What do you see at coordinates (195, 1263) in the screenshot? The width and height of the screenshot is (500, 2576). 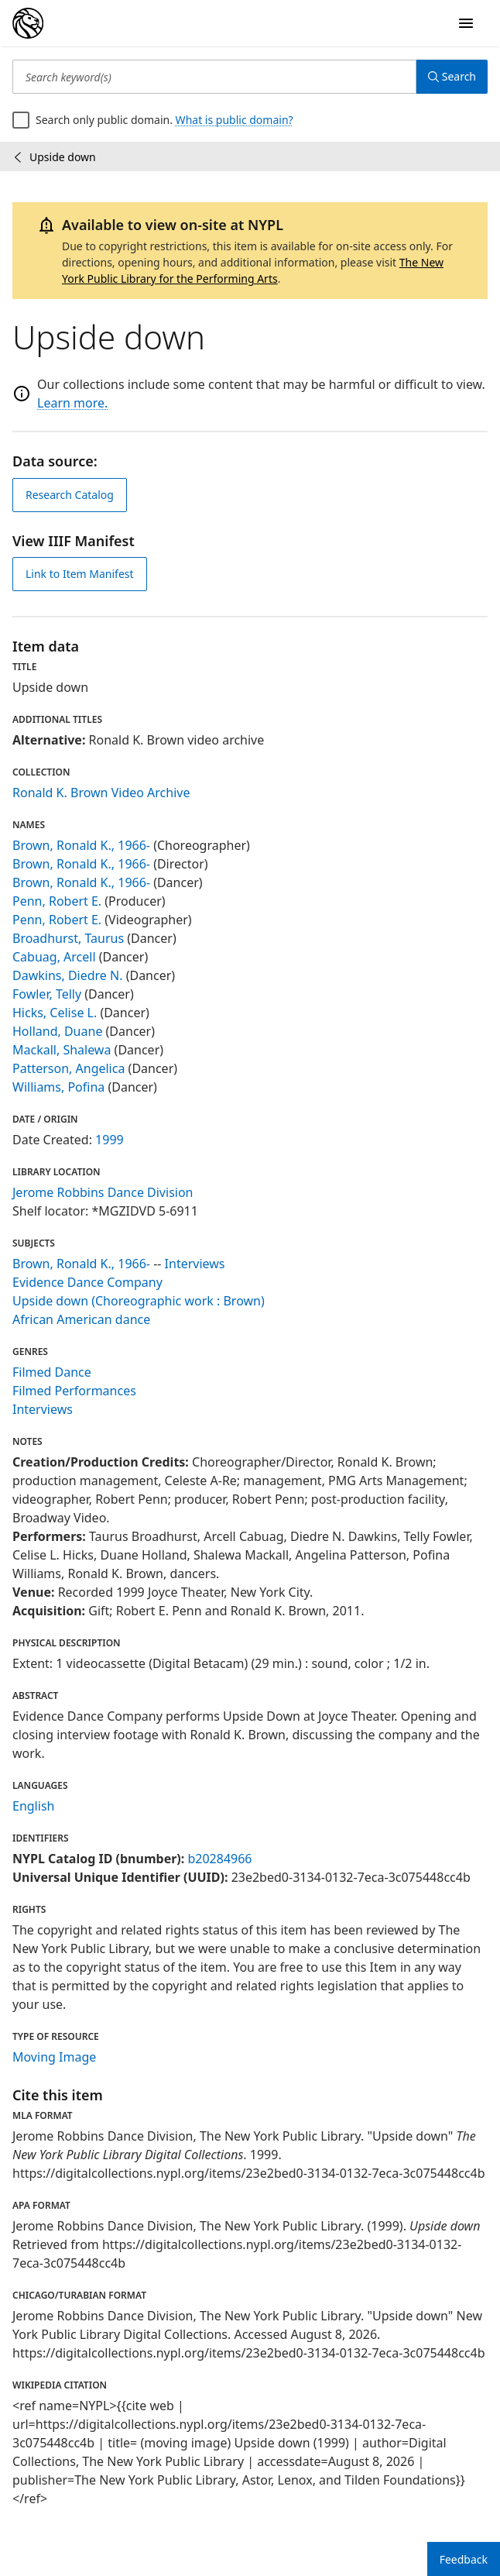 I see `Interviews` at bounding box center [195, 1263].